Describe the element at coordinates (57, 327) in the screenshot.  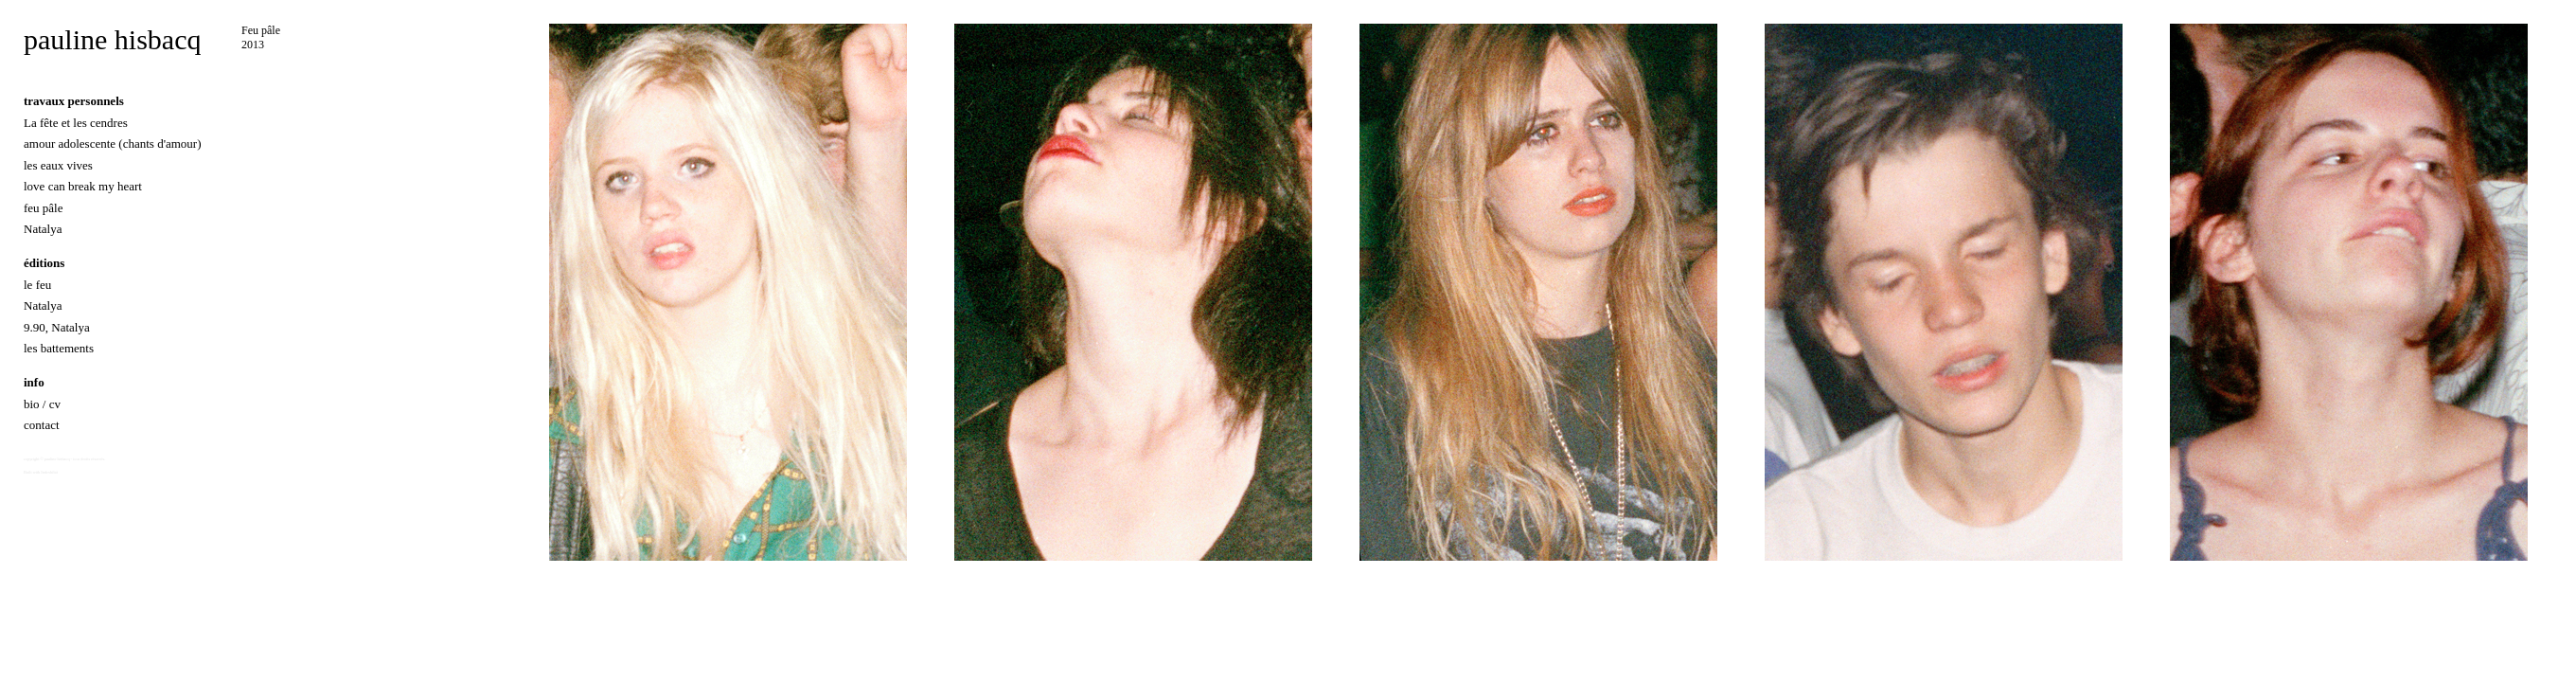
I see `9.90, Natalya` at that location.